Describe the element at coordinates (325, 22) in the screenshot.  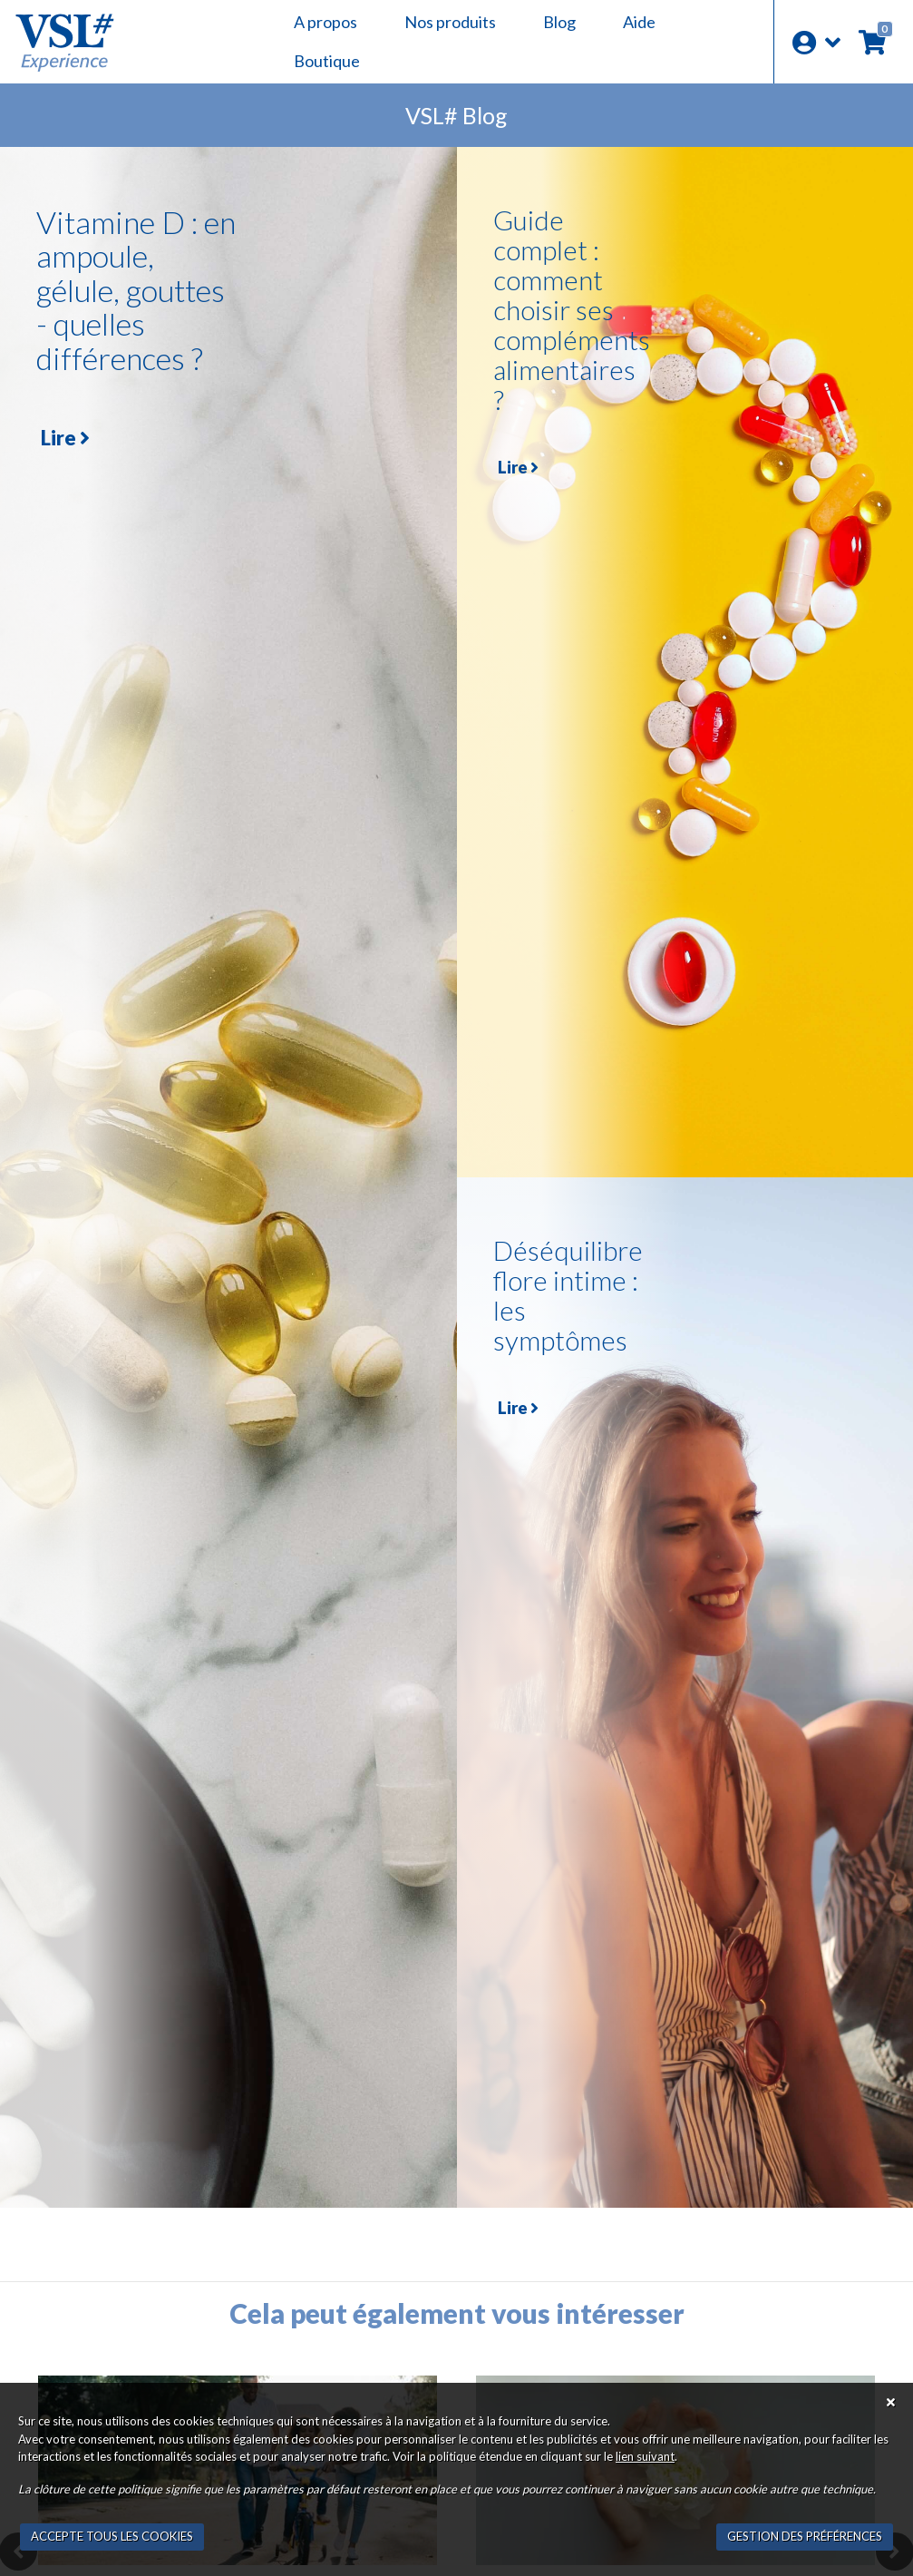
I see `A propos` at that location.